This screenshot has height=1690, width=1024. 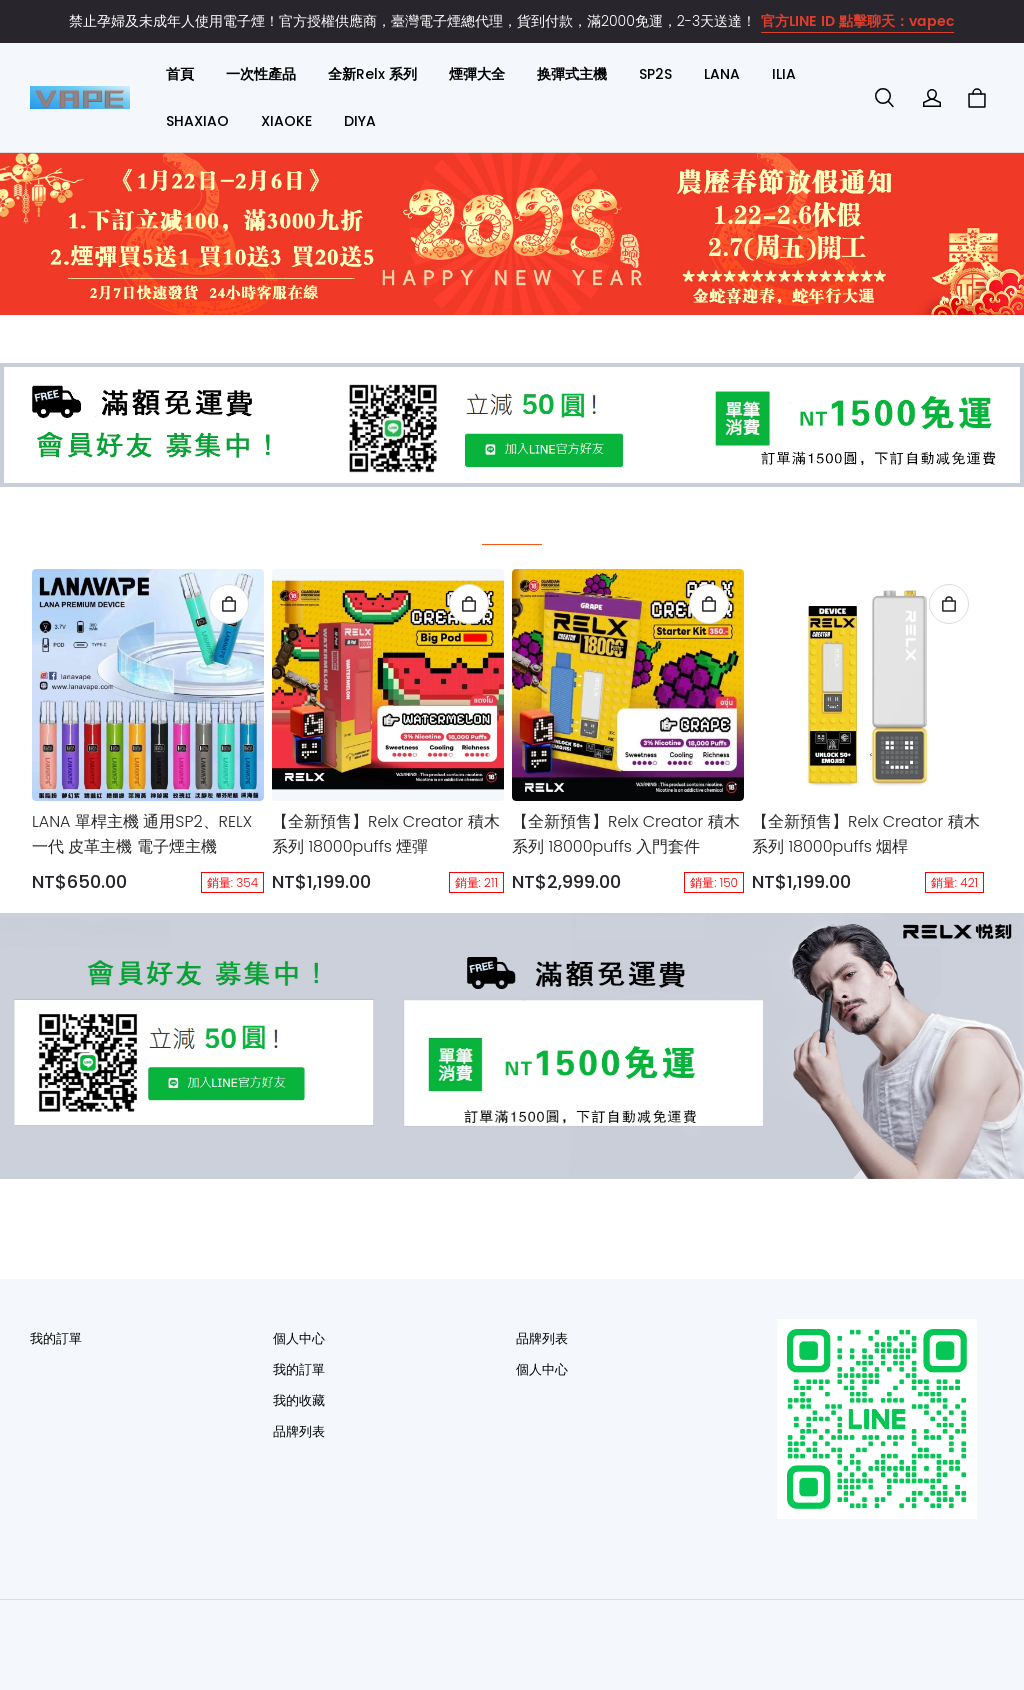 I want to click on 我的收藏, so click(x=299, y=1400).